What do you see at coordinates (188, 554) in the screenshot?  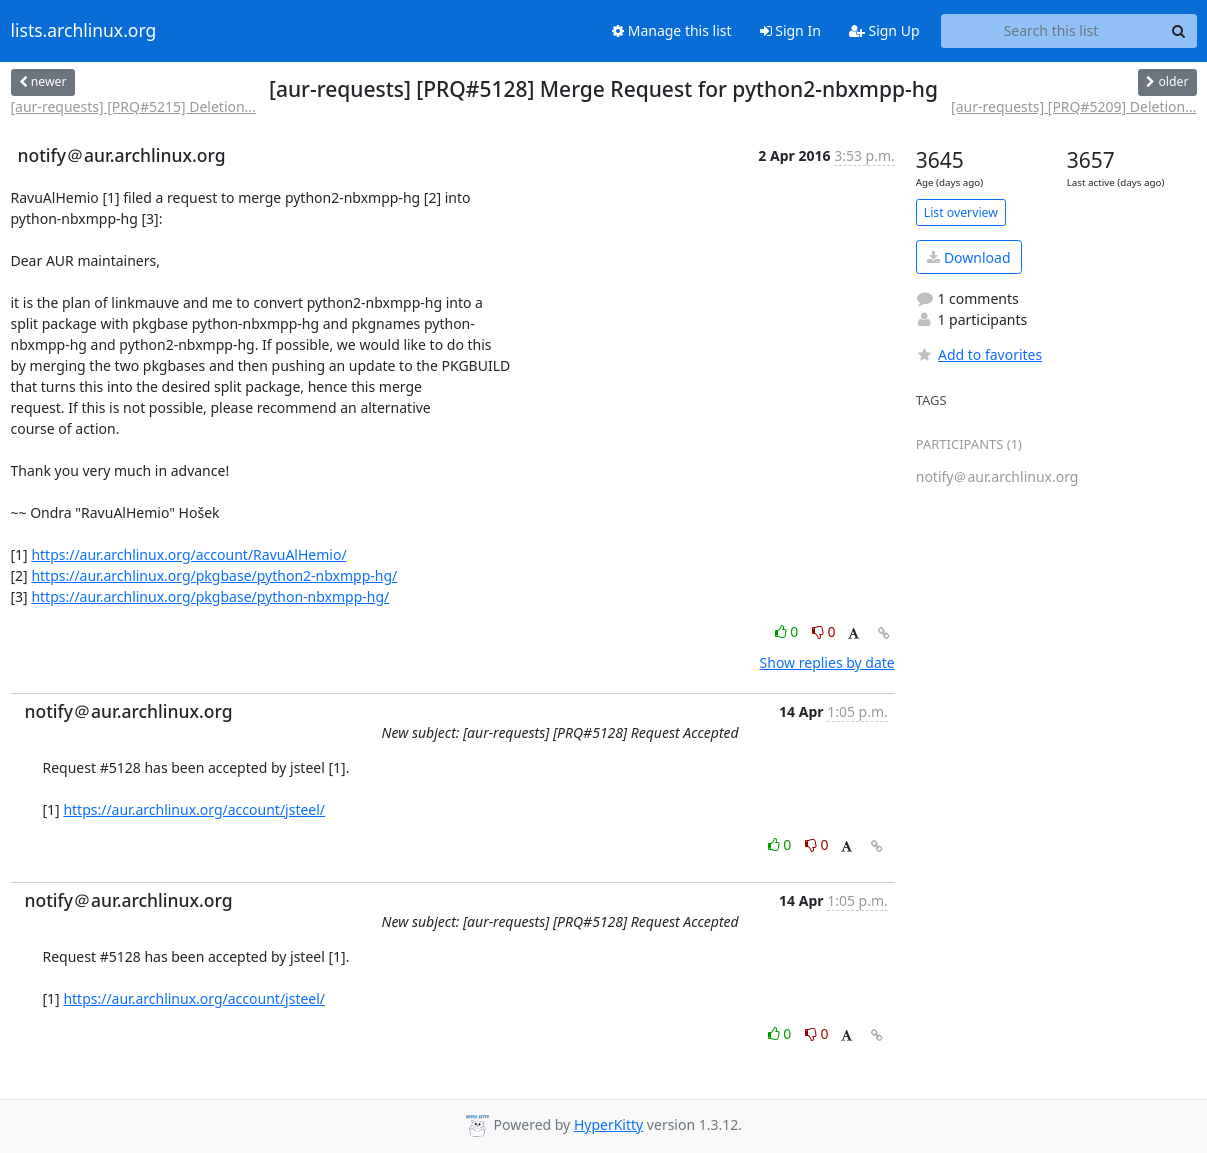 I see `https://aur.archlinux.org/account/RavuAlHemio/` at bounding box center [188, 554].